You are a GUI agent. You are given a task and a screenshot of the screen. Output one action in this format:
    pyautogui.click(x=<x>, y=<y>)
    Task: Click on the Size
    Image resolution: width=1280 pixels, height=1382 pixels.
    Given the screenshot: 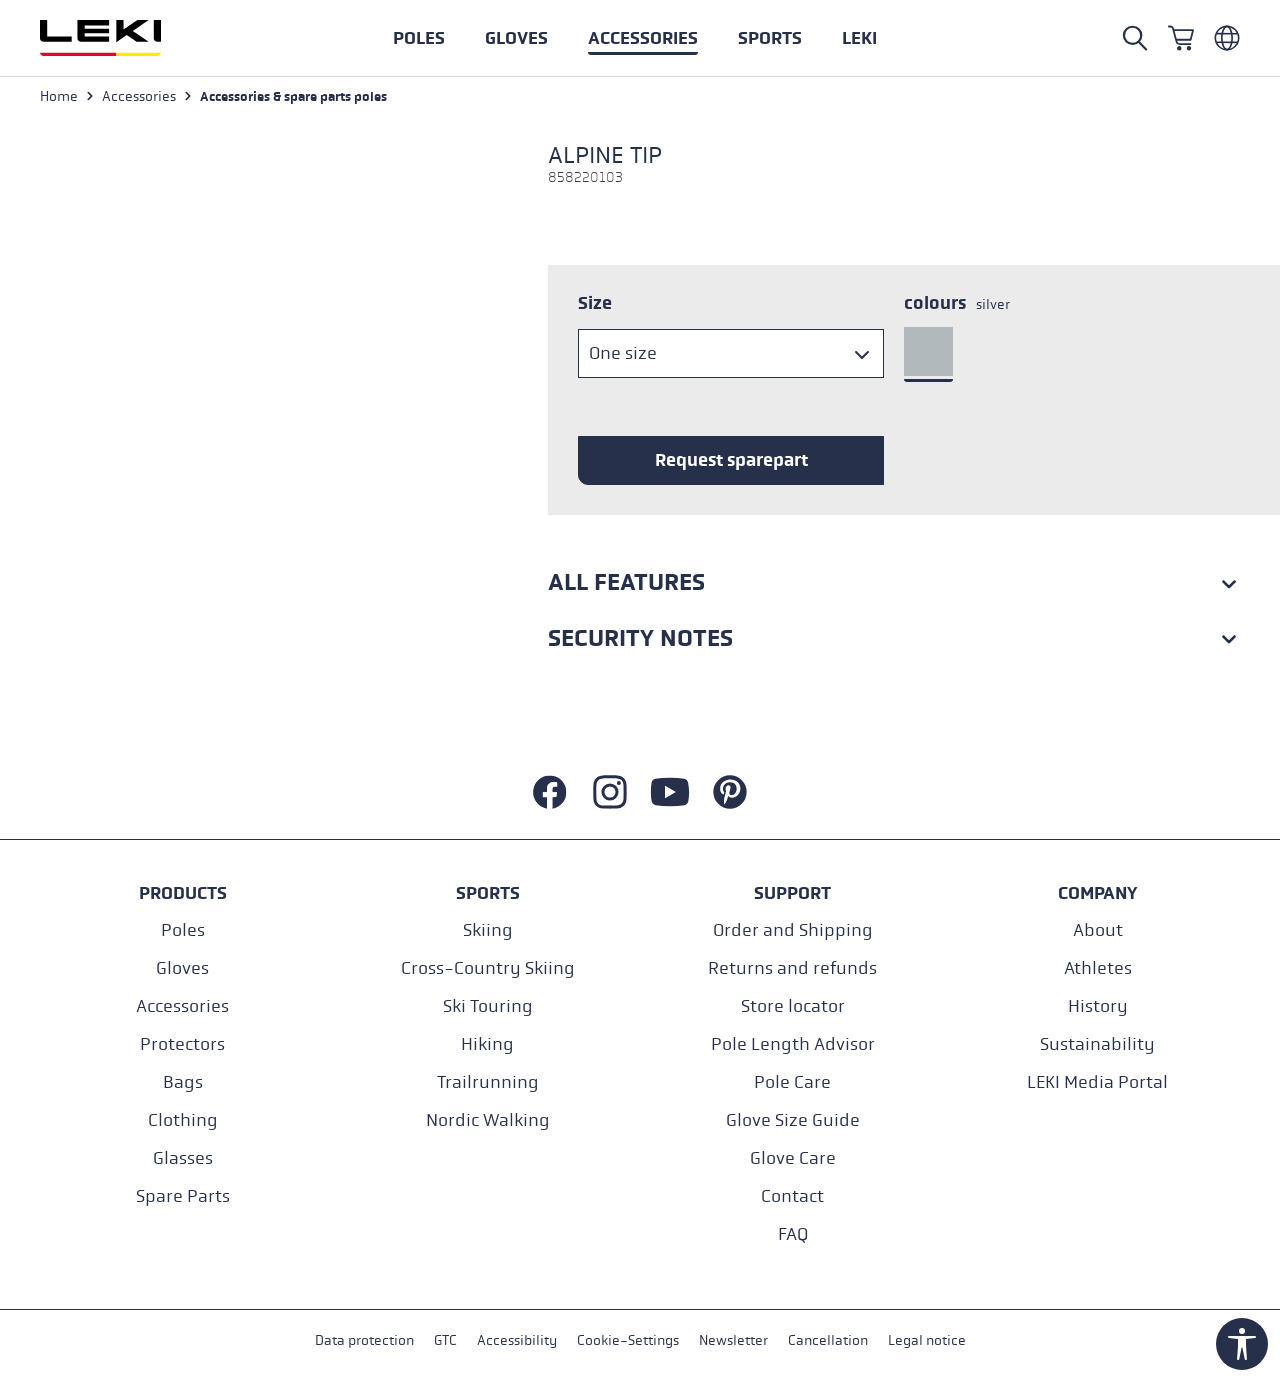 What is the action you would take?
    pyautogui.click(x=595, y=303)
    